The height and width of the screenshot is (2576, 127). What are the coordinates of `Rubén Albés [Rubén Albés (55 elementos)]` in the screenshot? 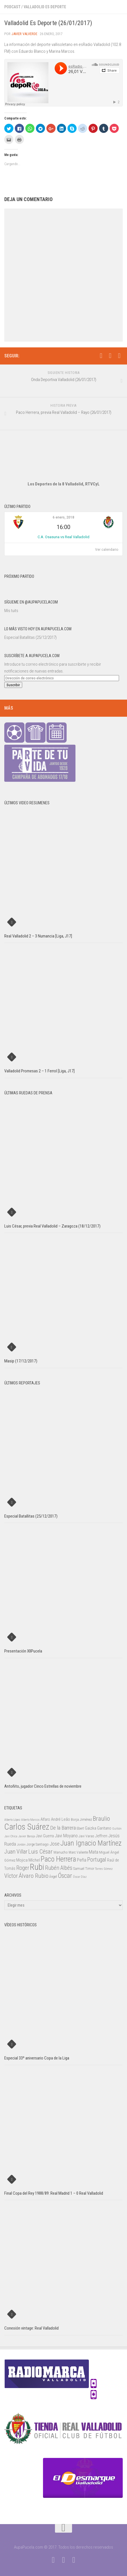 It's located at (58, 1868).